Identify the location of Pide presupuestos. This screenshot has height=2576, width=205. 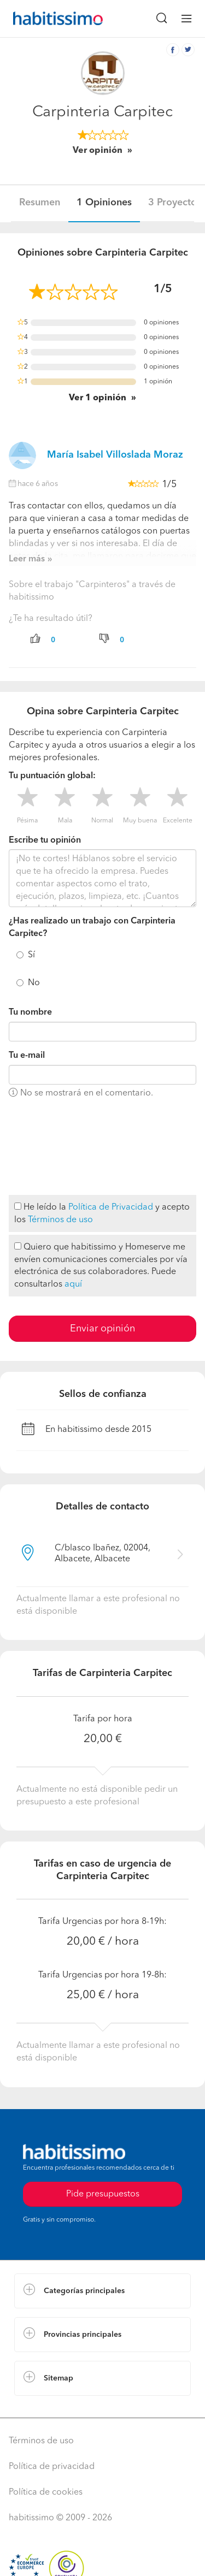
(102, 2194).